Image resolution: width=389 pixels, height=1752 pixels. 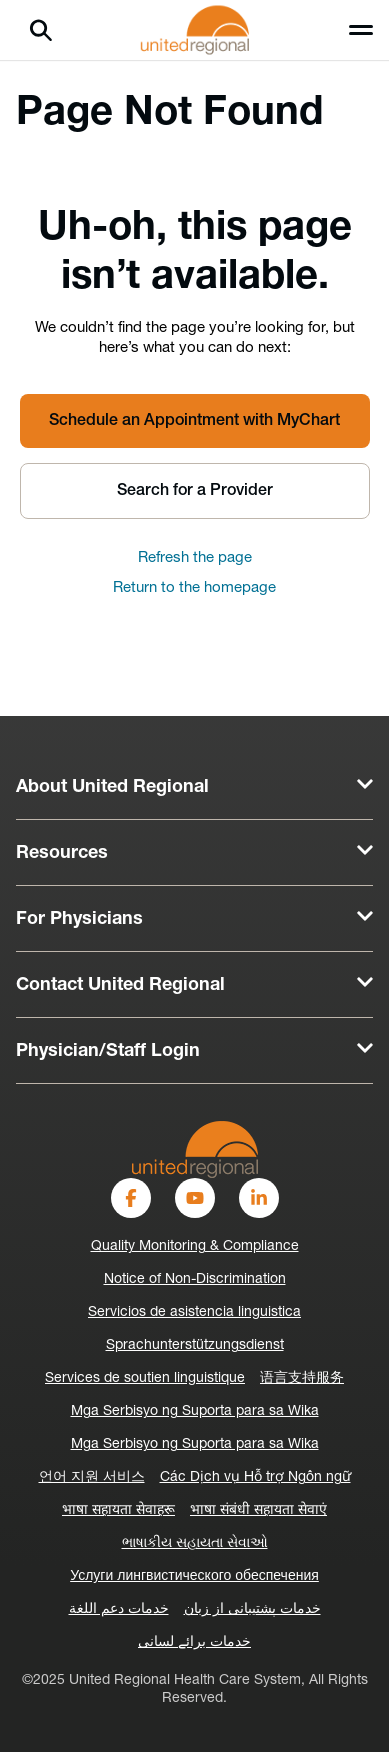 What do you see at coordinates (259, 1198) in the screenshot?
I see `[LinkedIn]` at bounding box center [259, 1198].